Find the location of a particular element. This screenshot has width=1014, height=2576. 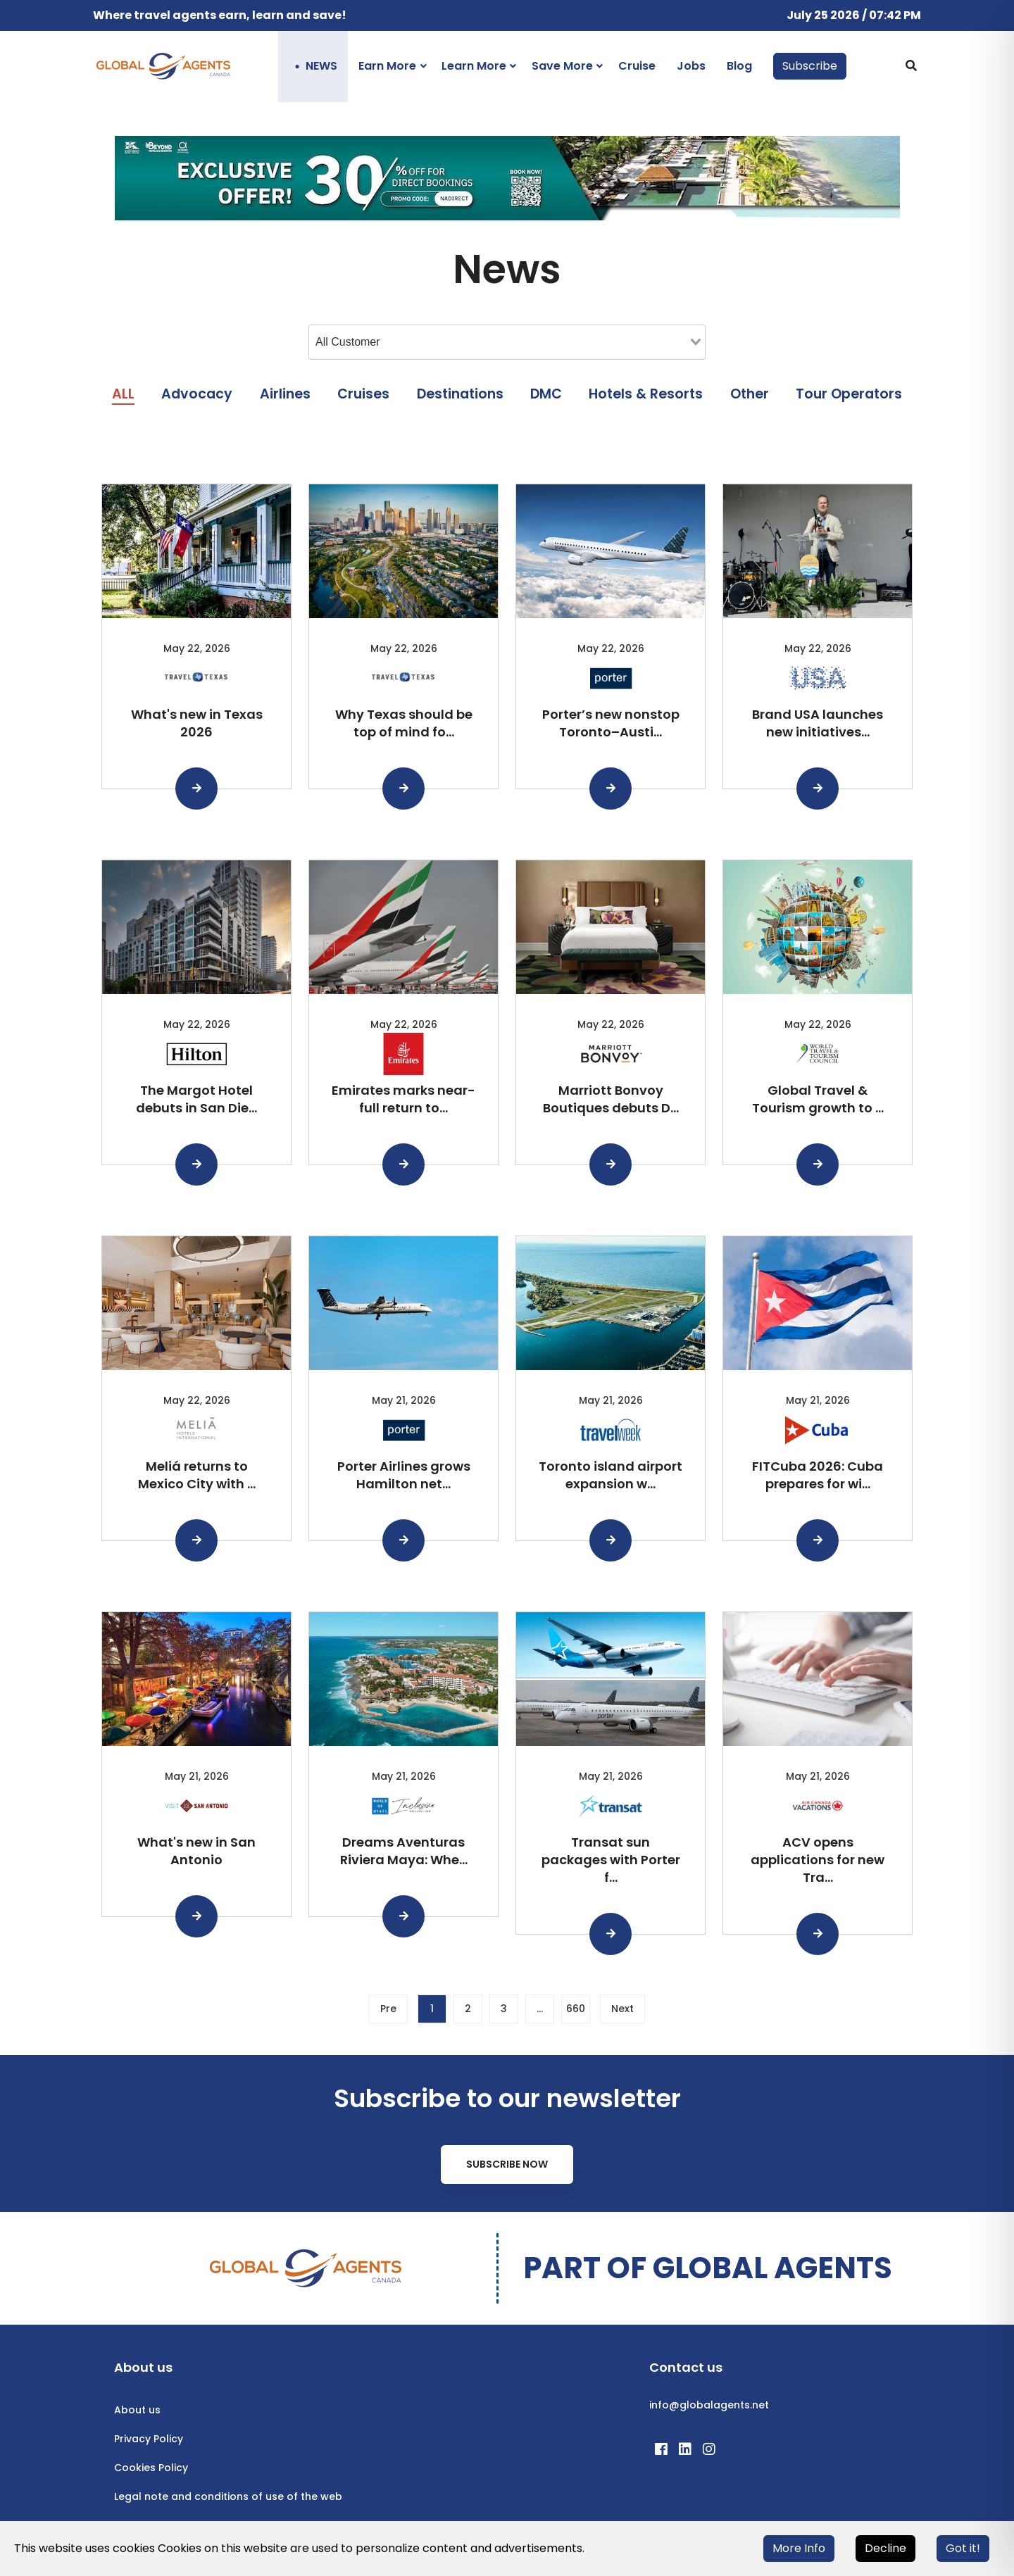

What's new in San Antonio is located at coordinates (196, 1850).